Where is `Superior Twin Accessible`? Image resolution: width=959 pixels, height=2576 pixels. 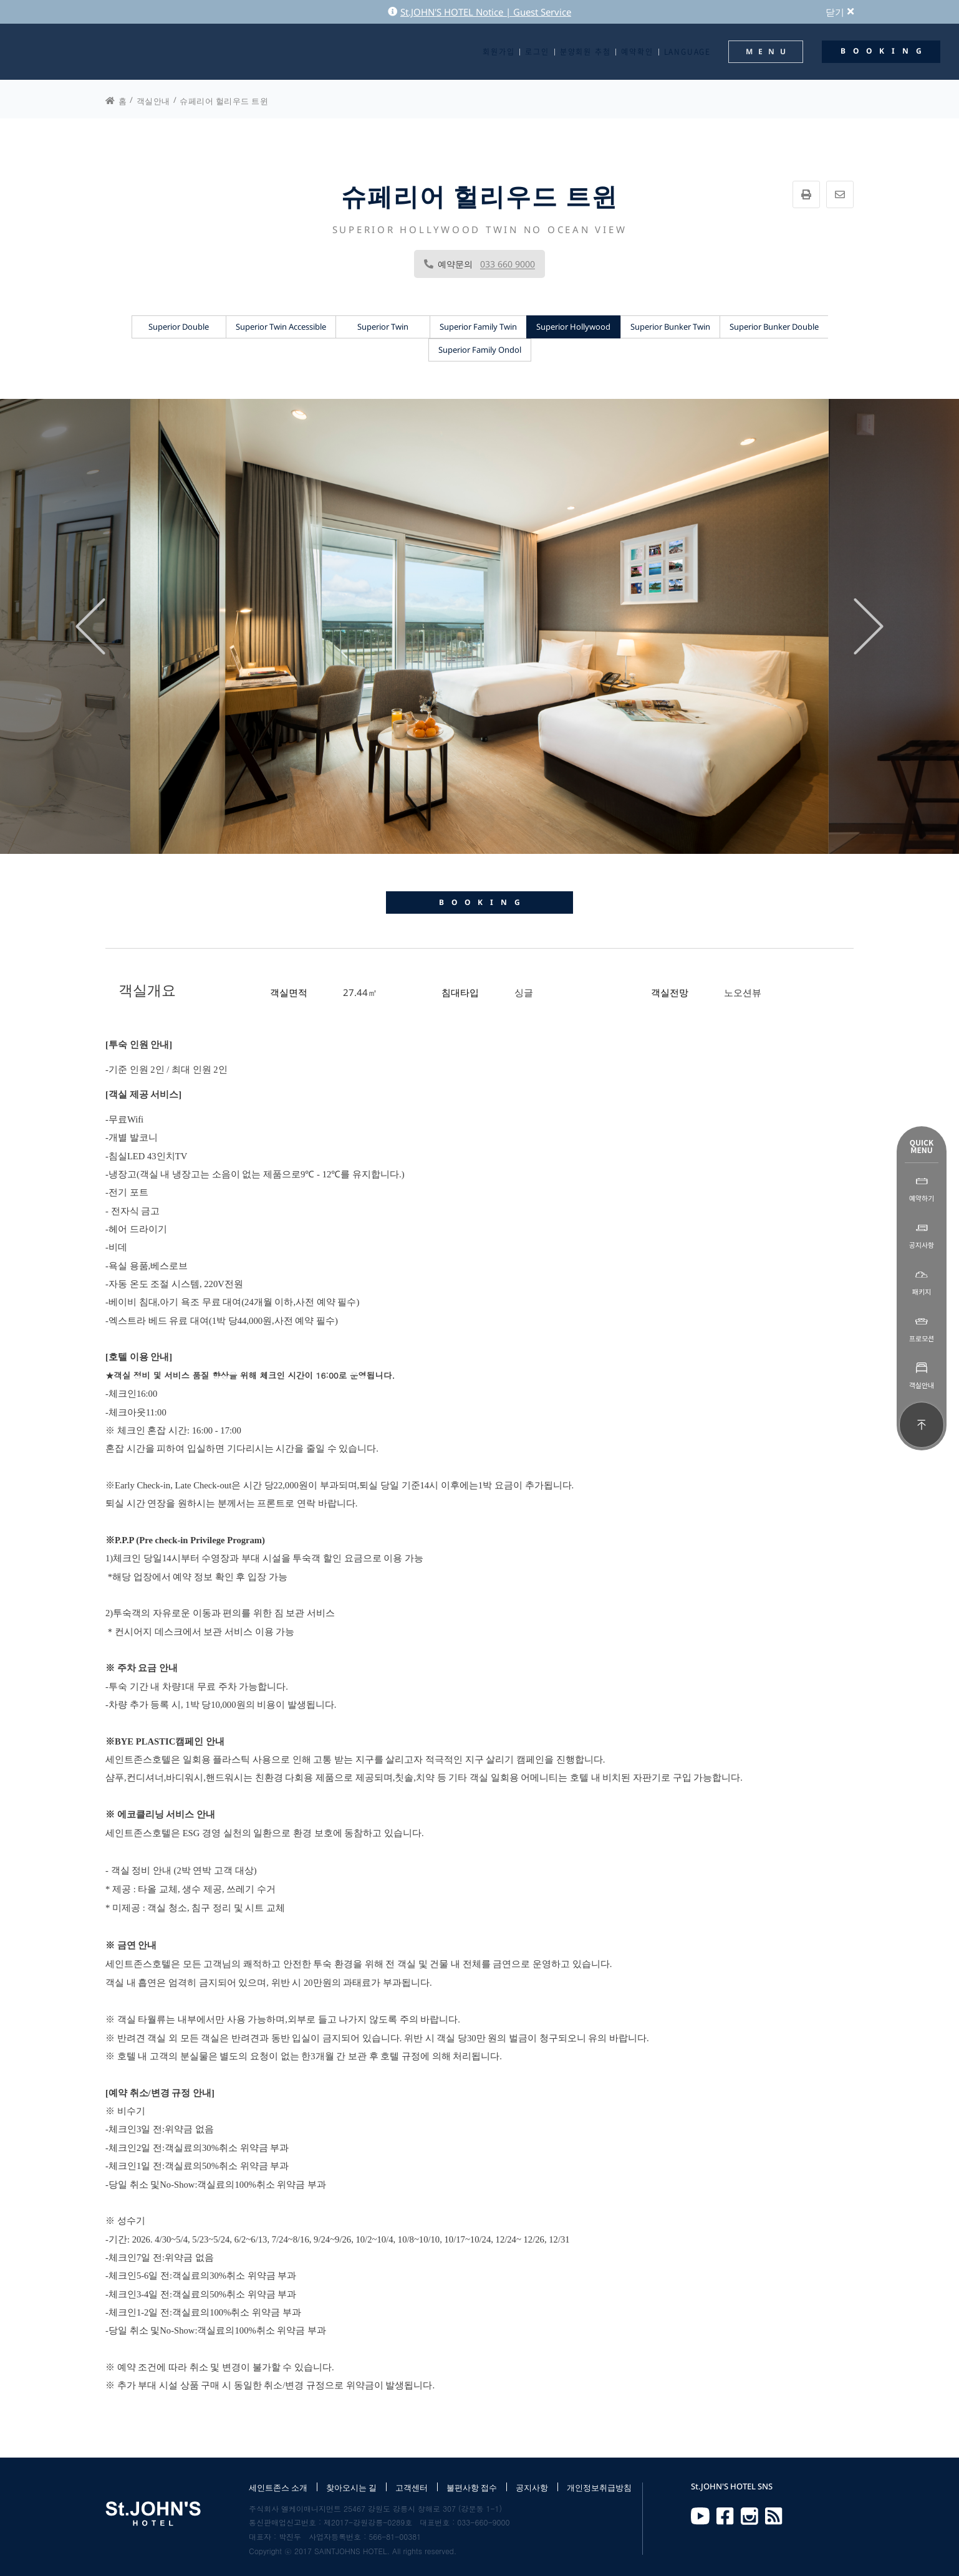 Superior Twin Accessible is located at coordinates (281, 326).